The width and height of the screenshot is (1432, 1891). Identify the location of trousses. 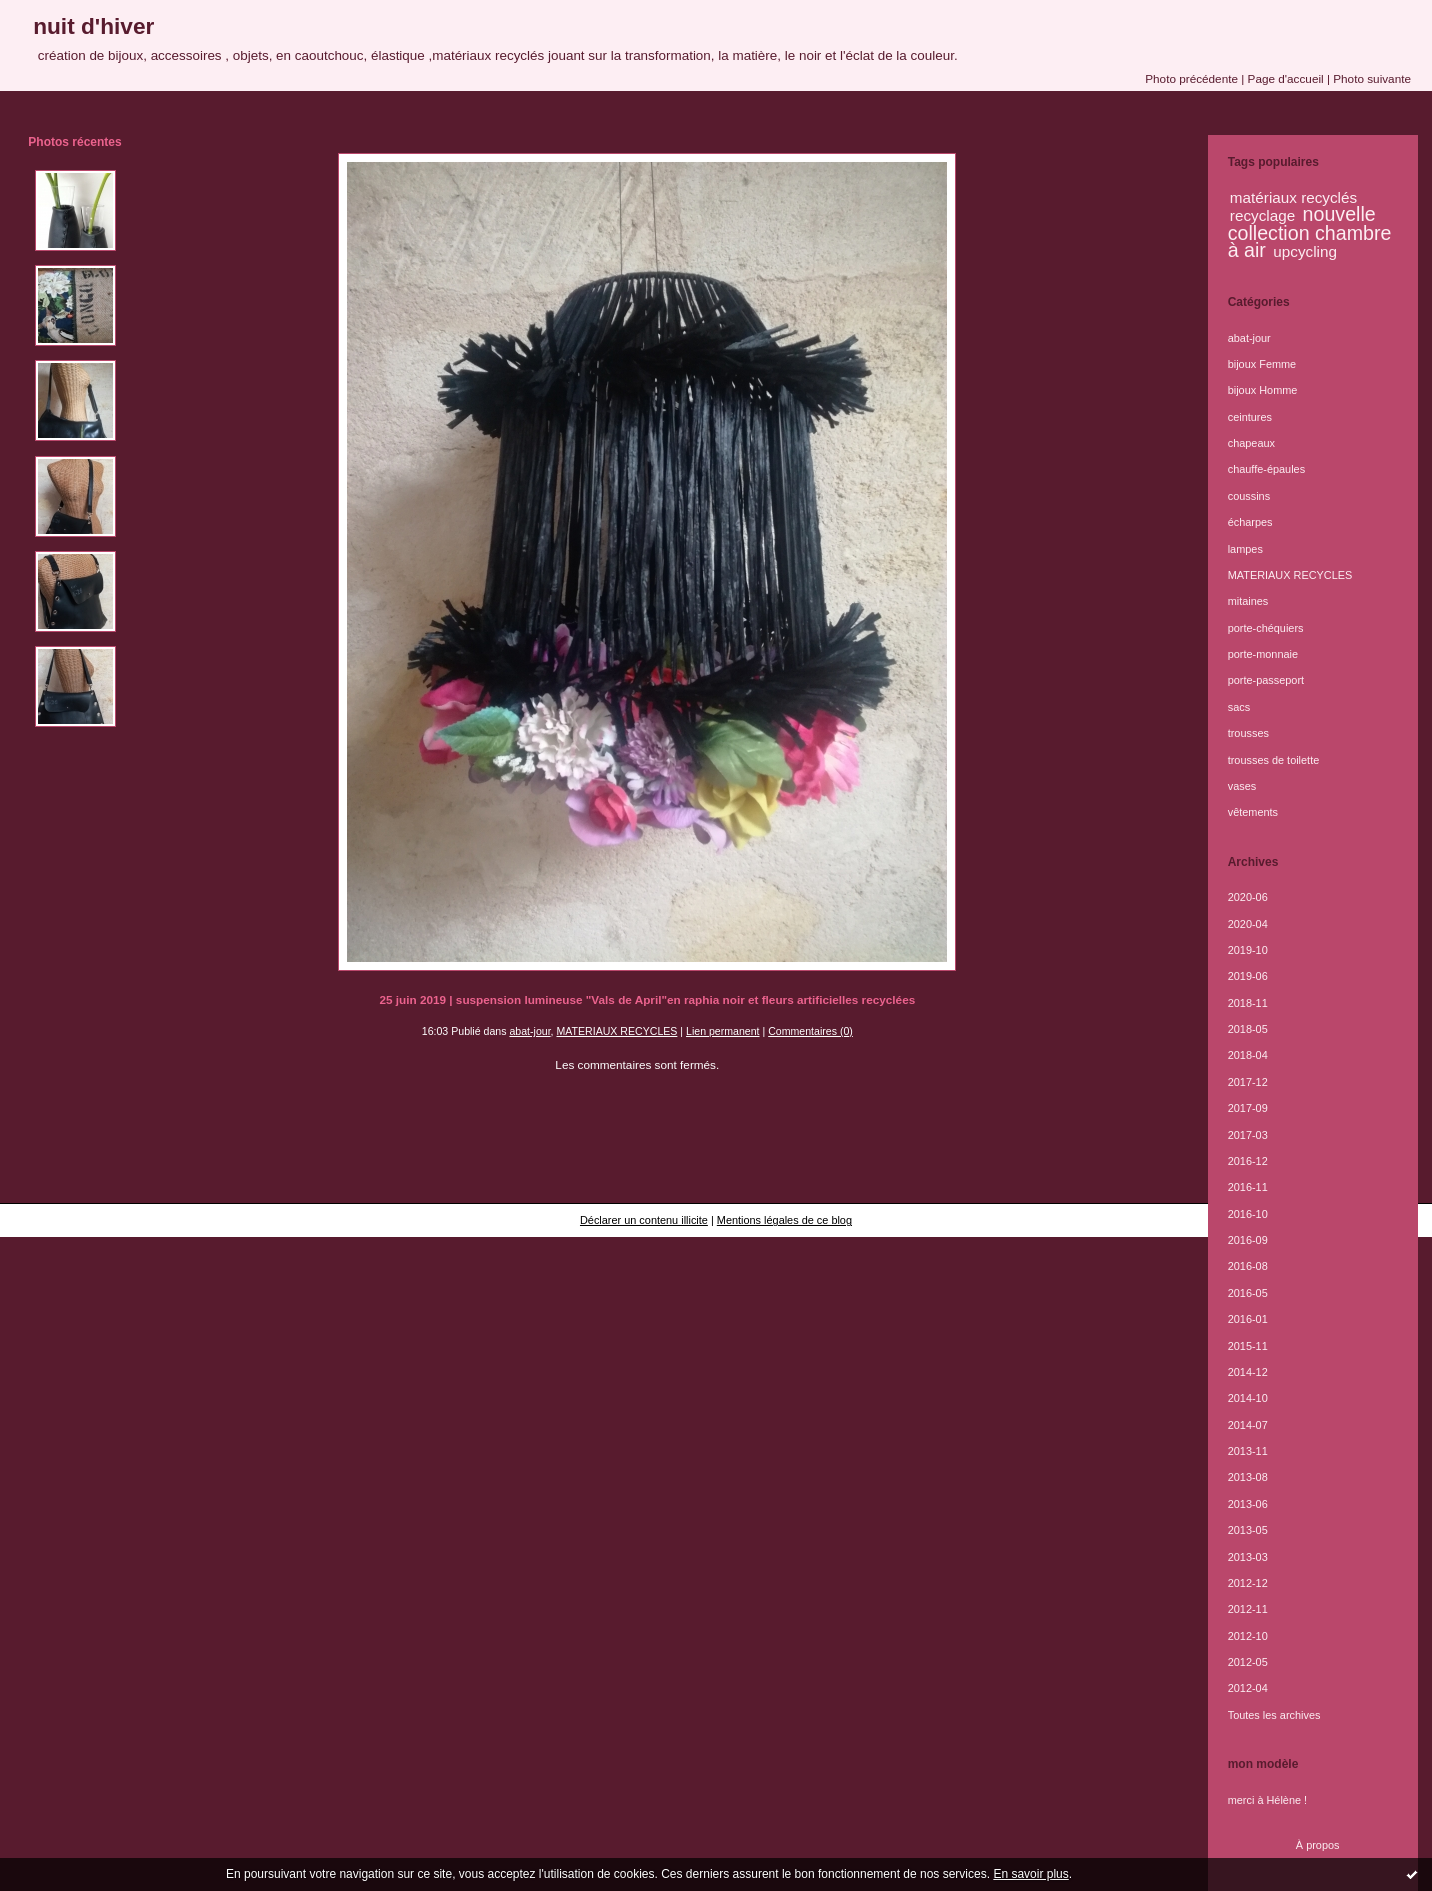
(1248, 733).